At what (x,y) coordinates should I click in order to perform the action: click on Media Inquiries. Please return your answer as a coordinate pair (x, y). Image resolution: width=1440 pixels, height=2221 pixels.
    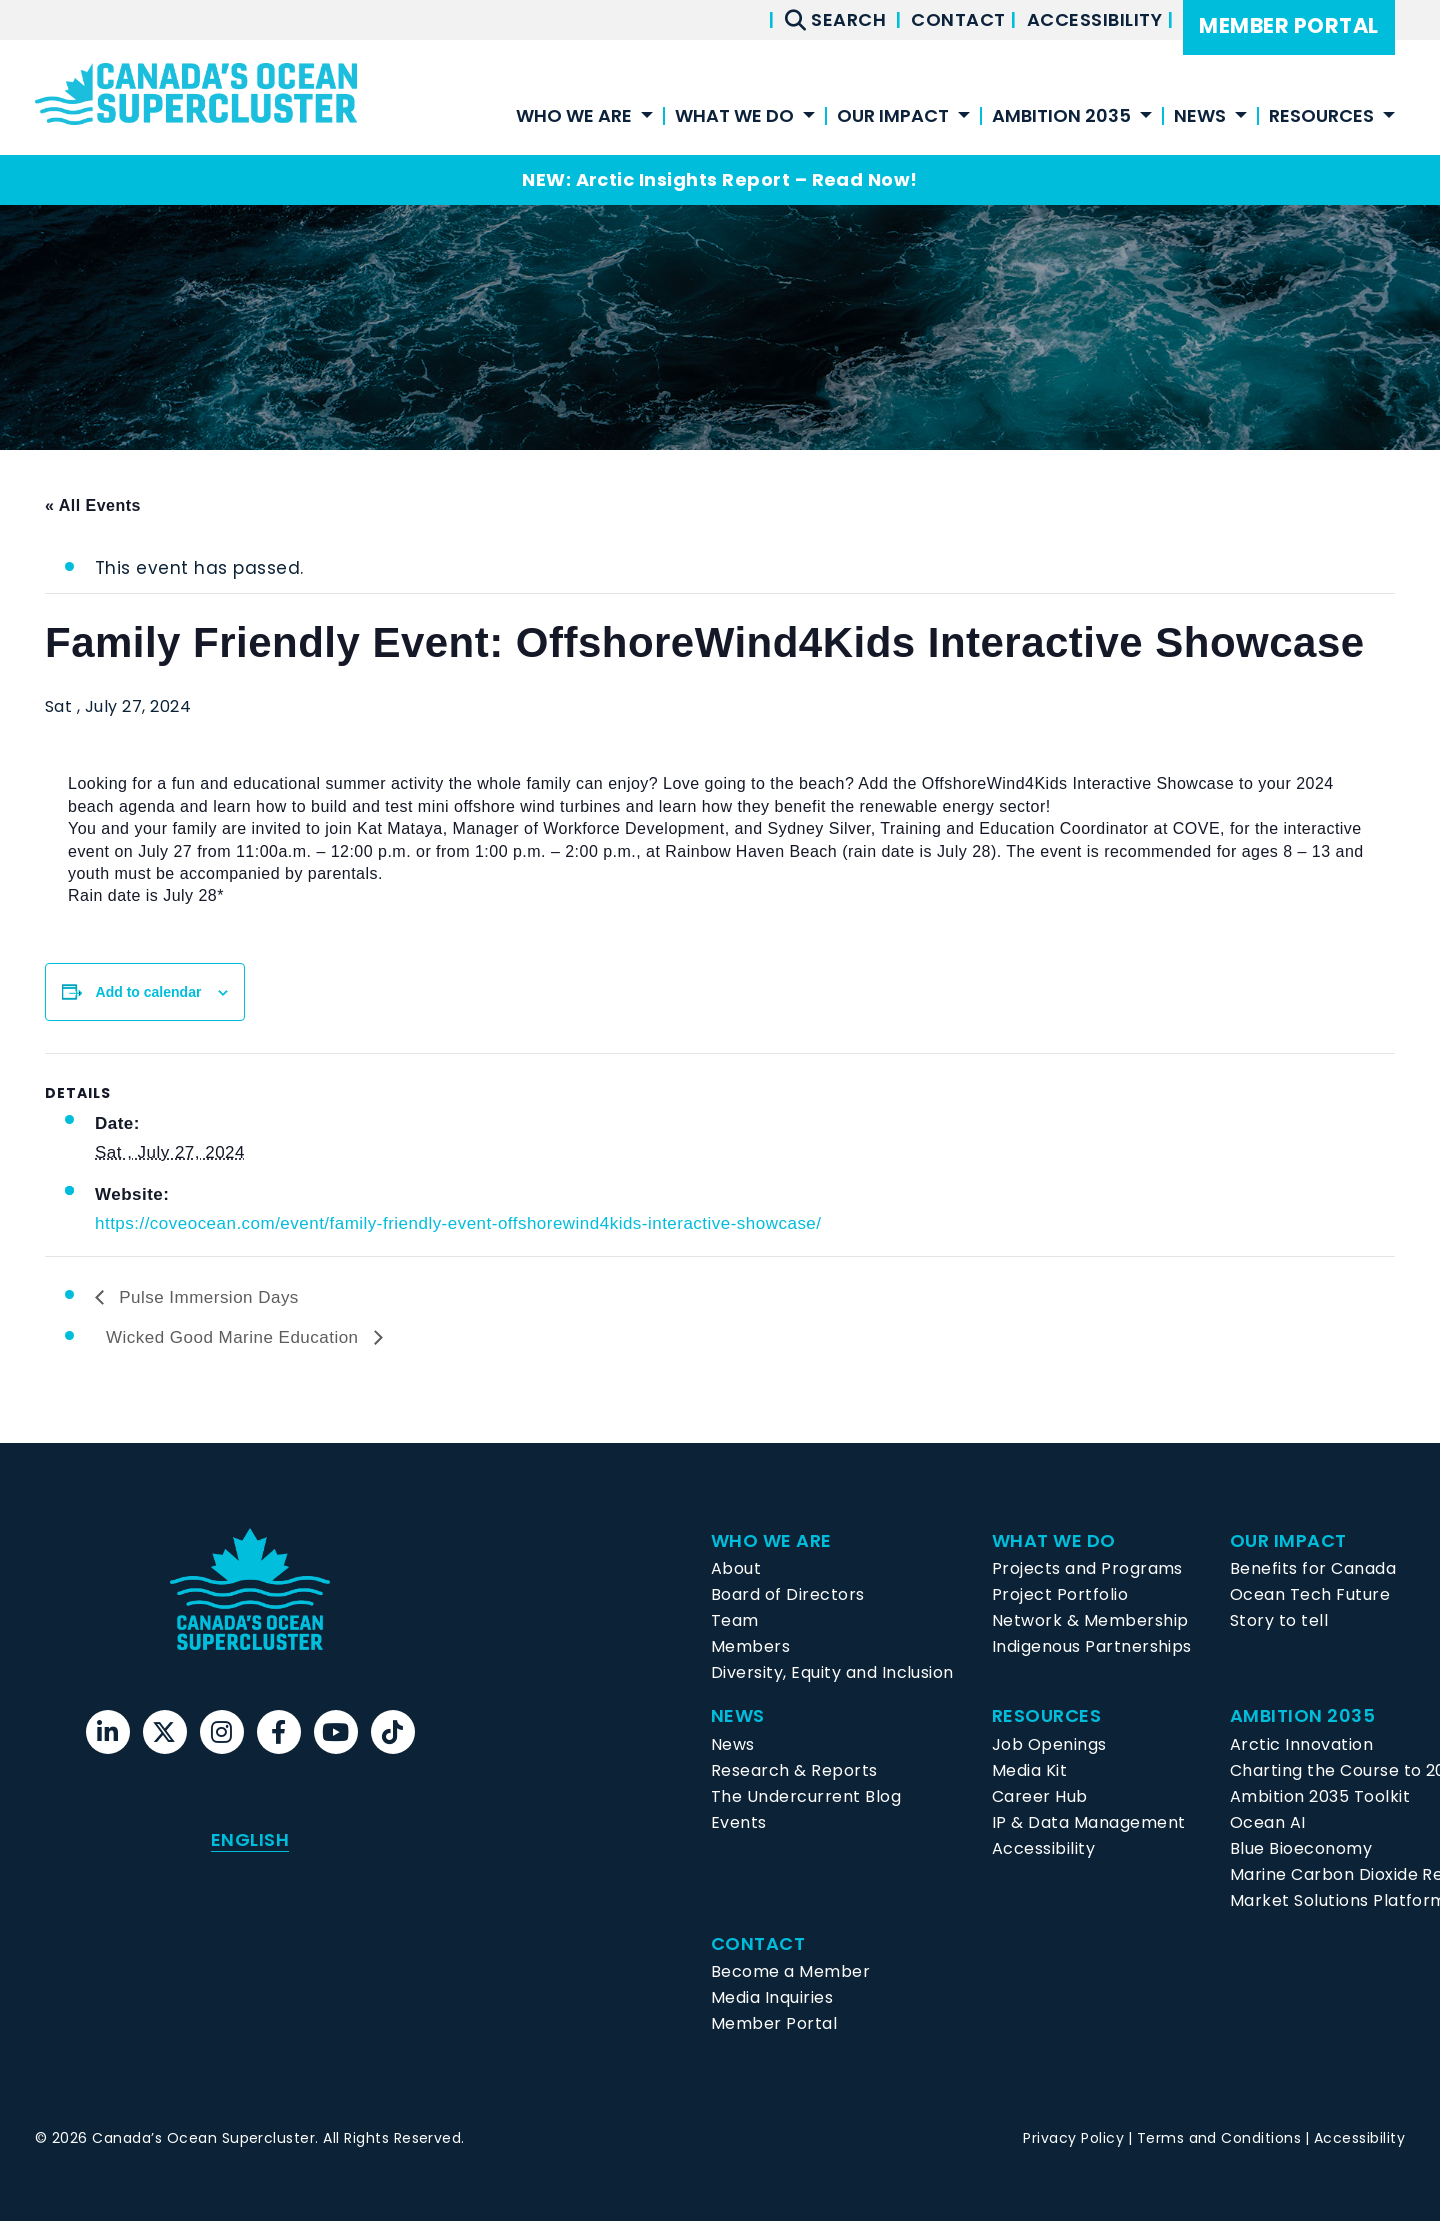
    Looking at the image, I should click on (772, 1997).